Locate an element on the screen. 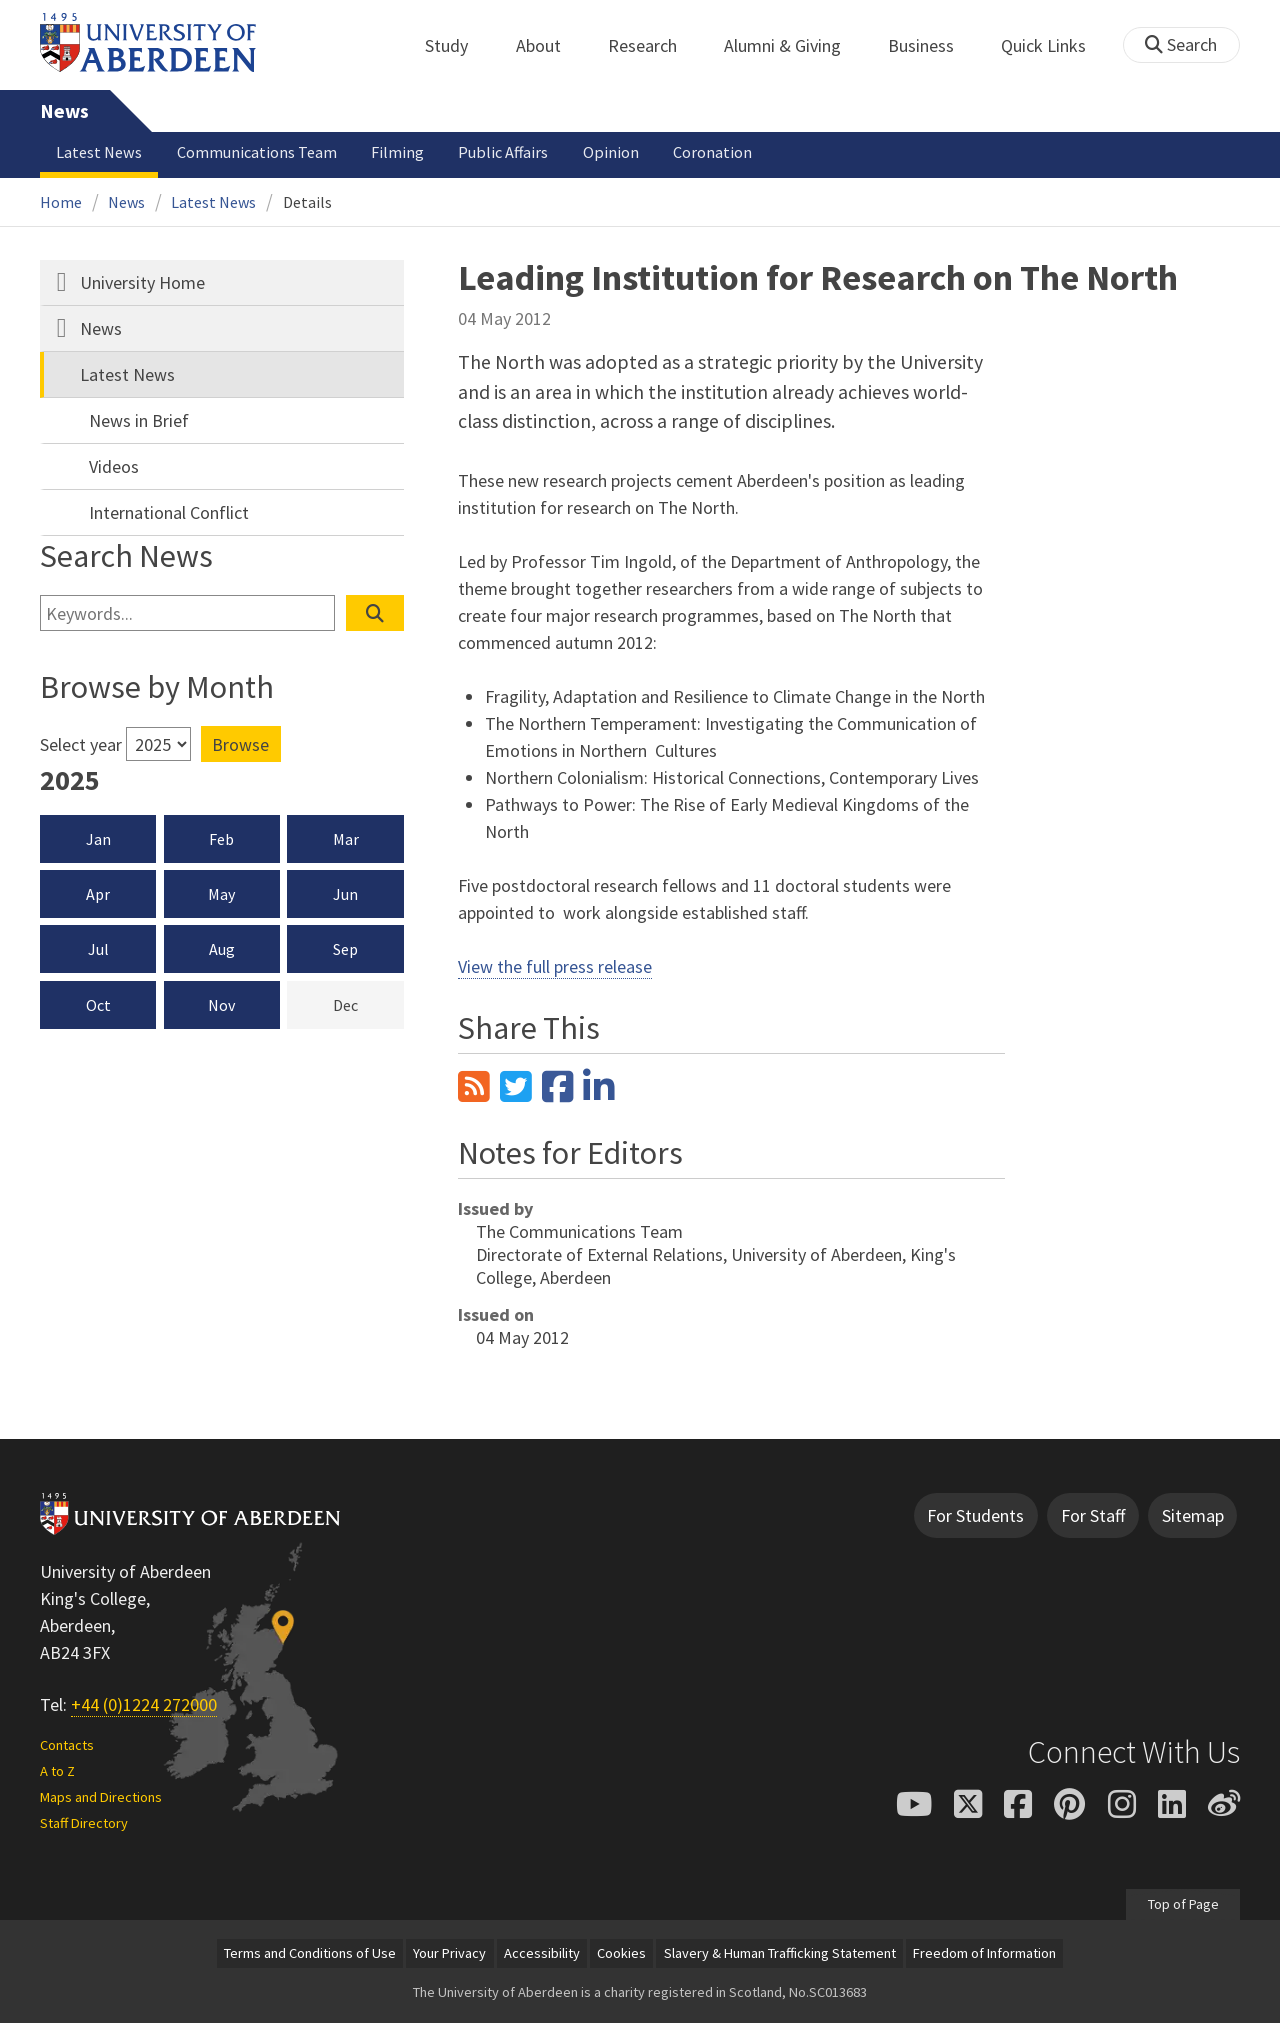  Nov is located at coordinates (221, 1005).